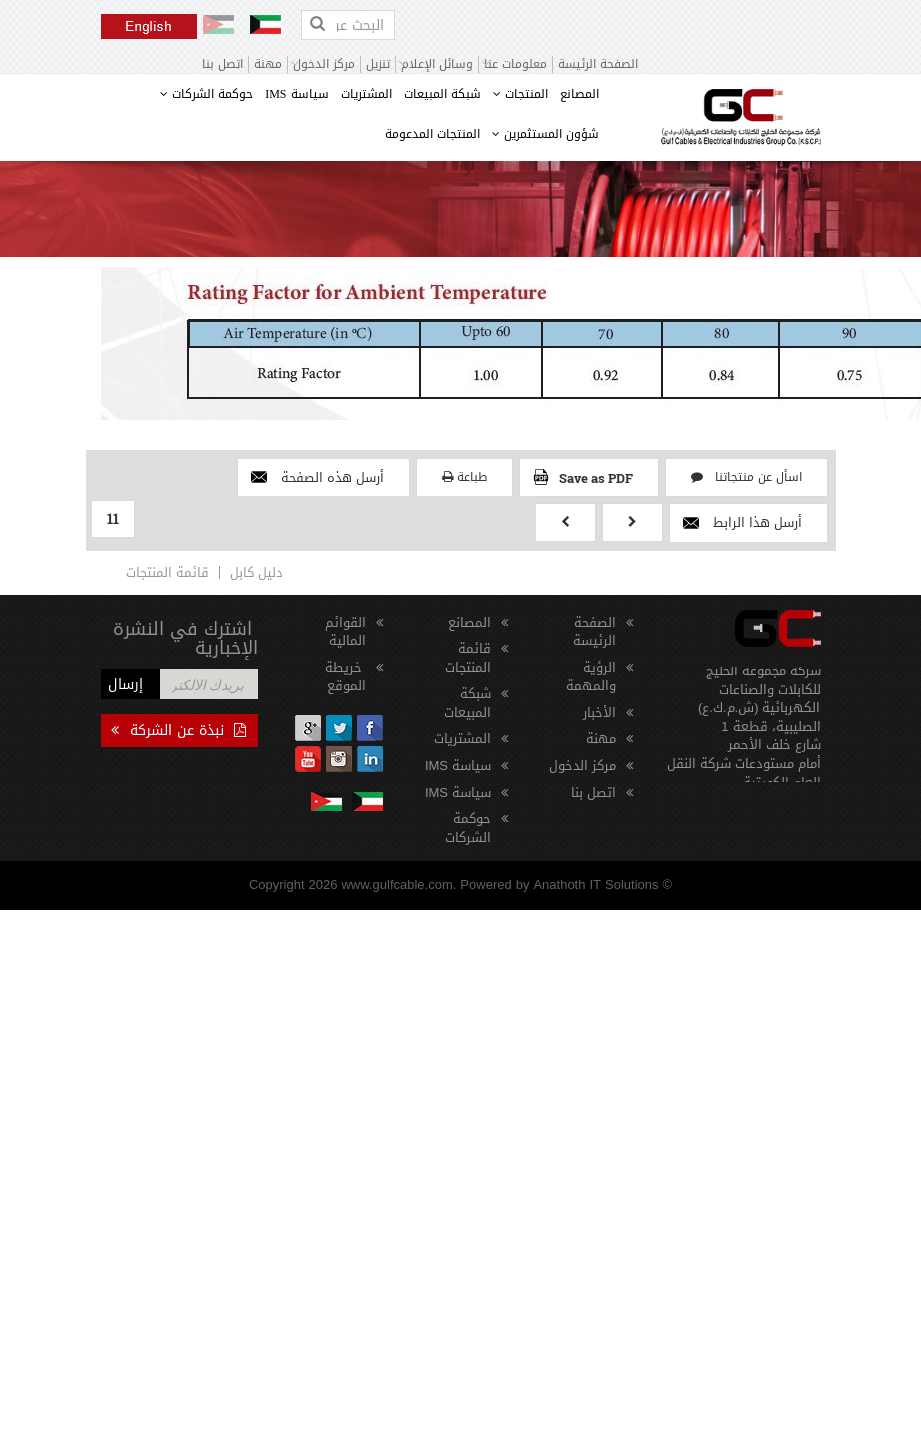  What do you see at coordinates (345, 677) in the screenshot?
I see `خريطة الموقع` at bounding box center [345, 677].